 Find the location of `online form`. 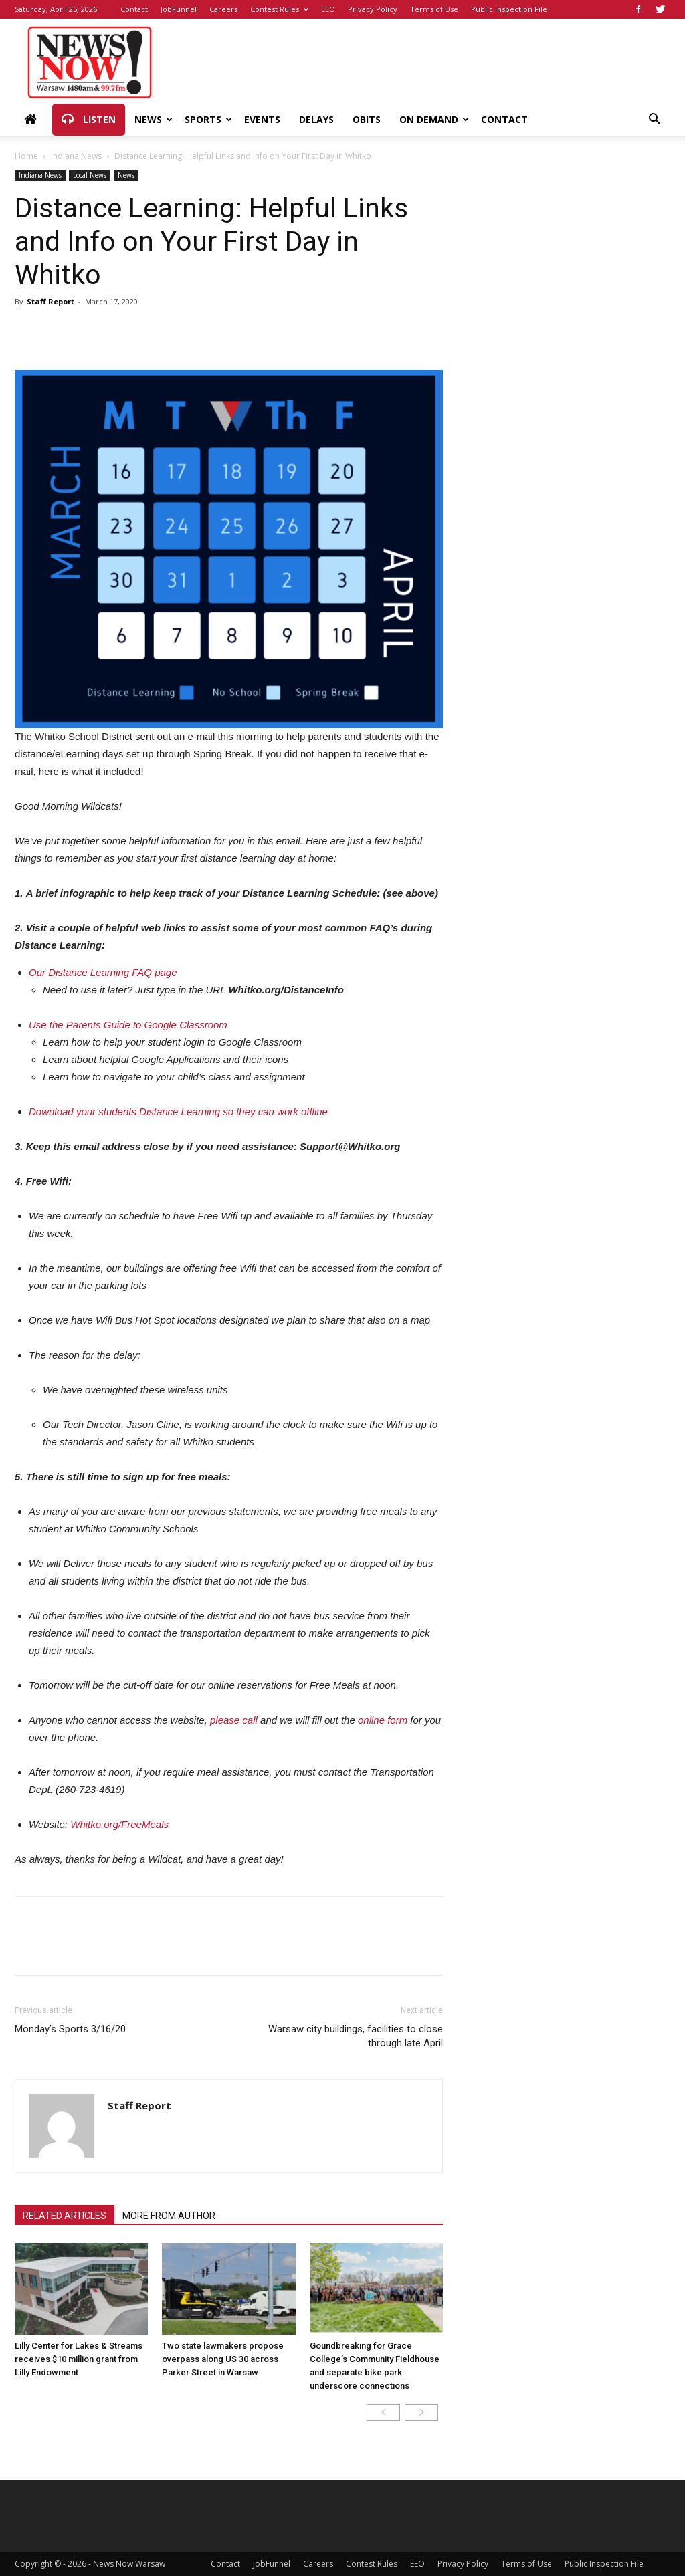

online form is located at coordinates (382, 1720).